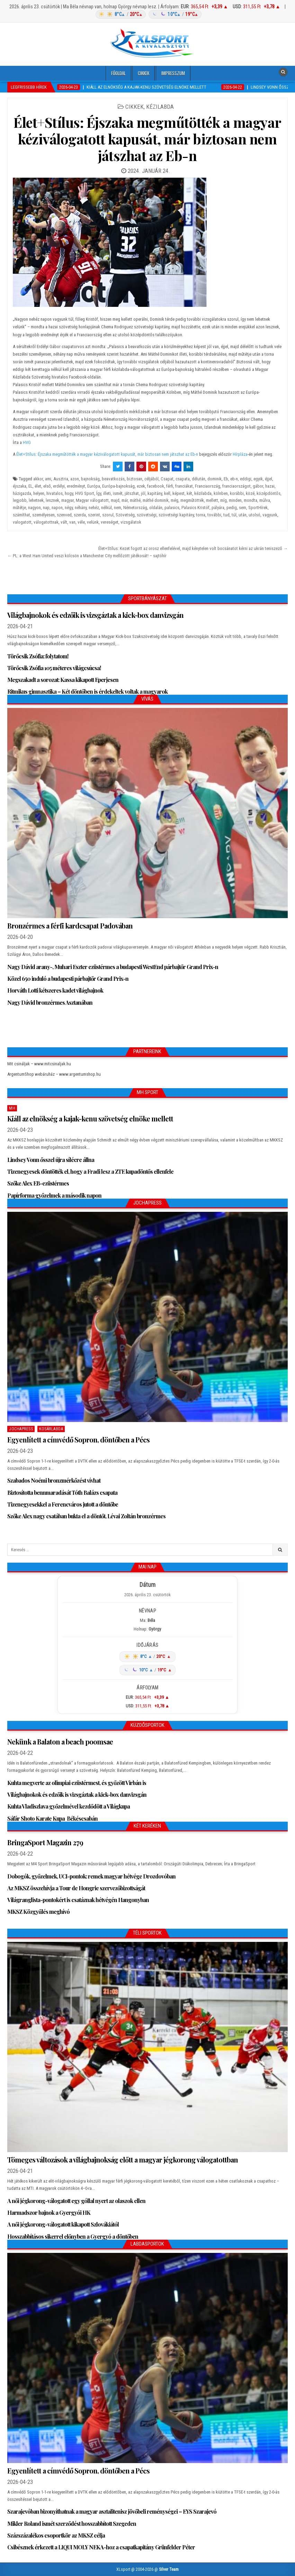 The height and width of the screenshot is (2576, 295). Describe the element at coordinates (243, 514) in the screenshot. I see `után` at that location.